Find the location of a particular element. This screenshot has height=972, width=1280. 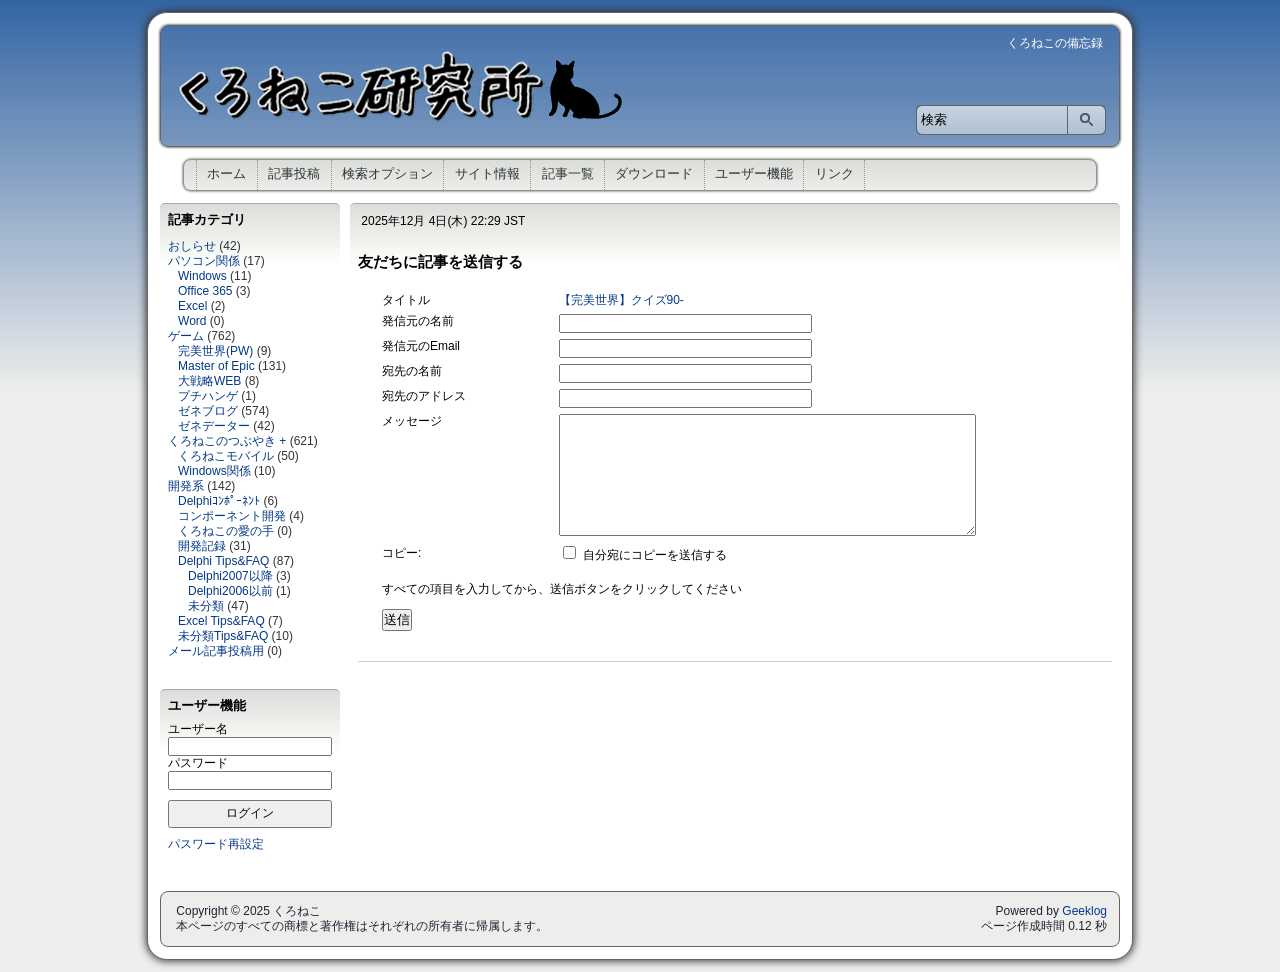

Word is located at coordinates (192, 321).